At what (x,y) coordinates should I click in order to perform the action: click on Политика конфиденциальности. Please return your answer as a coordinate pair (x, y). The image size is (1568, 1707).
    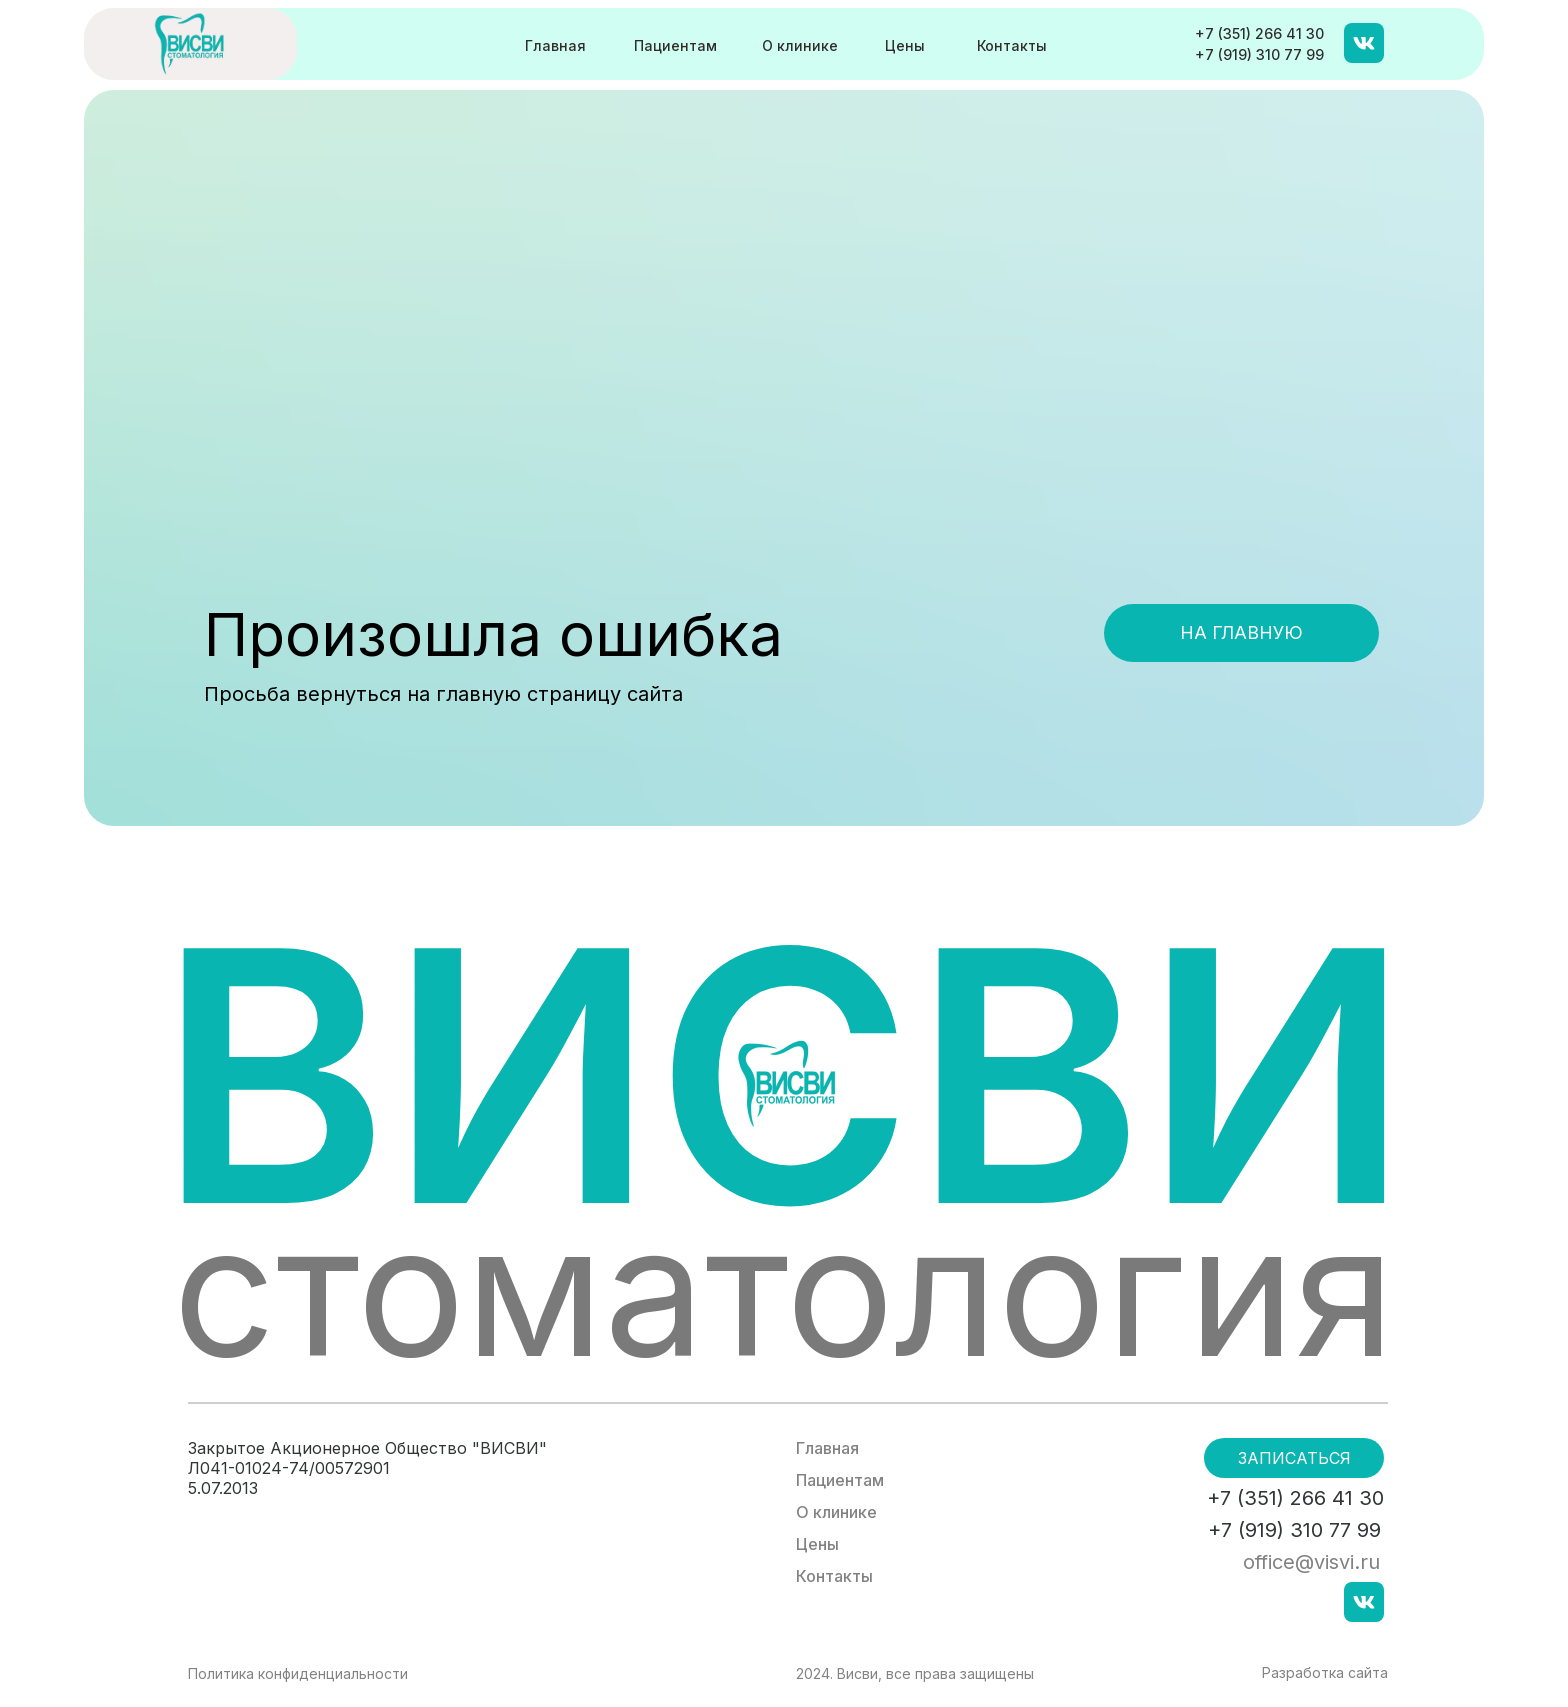
    Looking at the image, I should click on (298, 1673).